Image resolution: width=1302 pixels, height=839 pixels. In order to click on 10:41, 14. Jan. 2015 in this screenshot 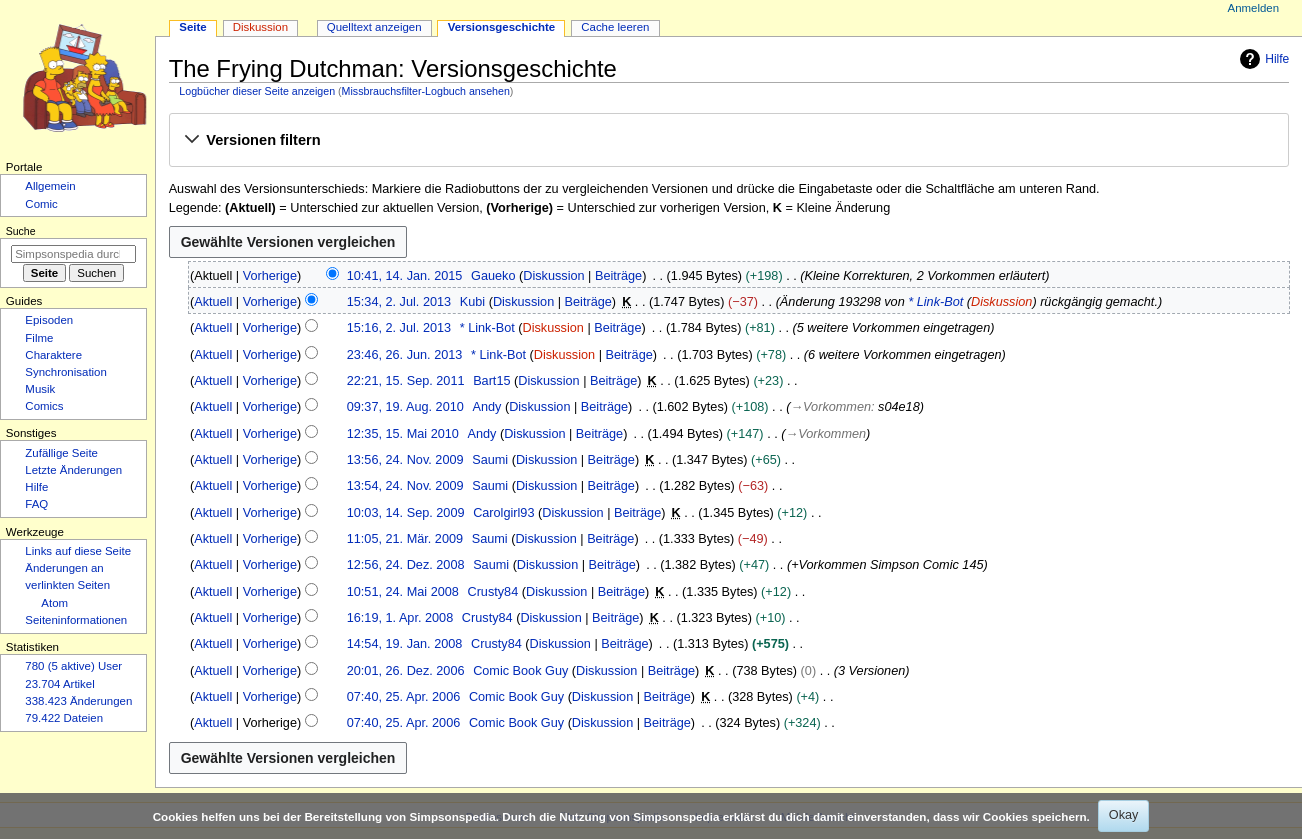, I will do `click(405, 276)`.